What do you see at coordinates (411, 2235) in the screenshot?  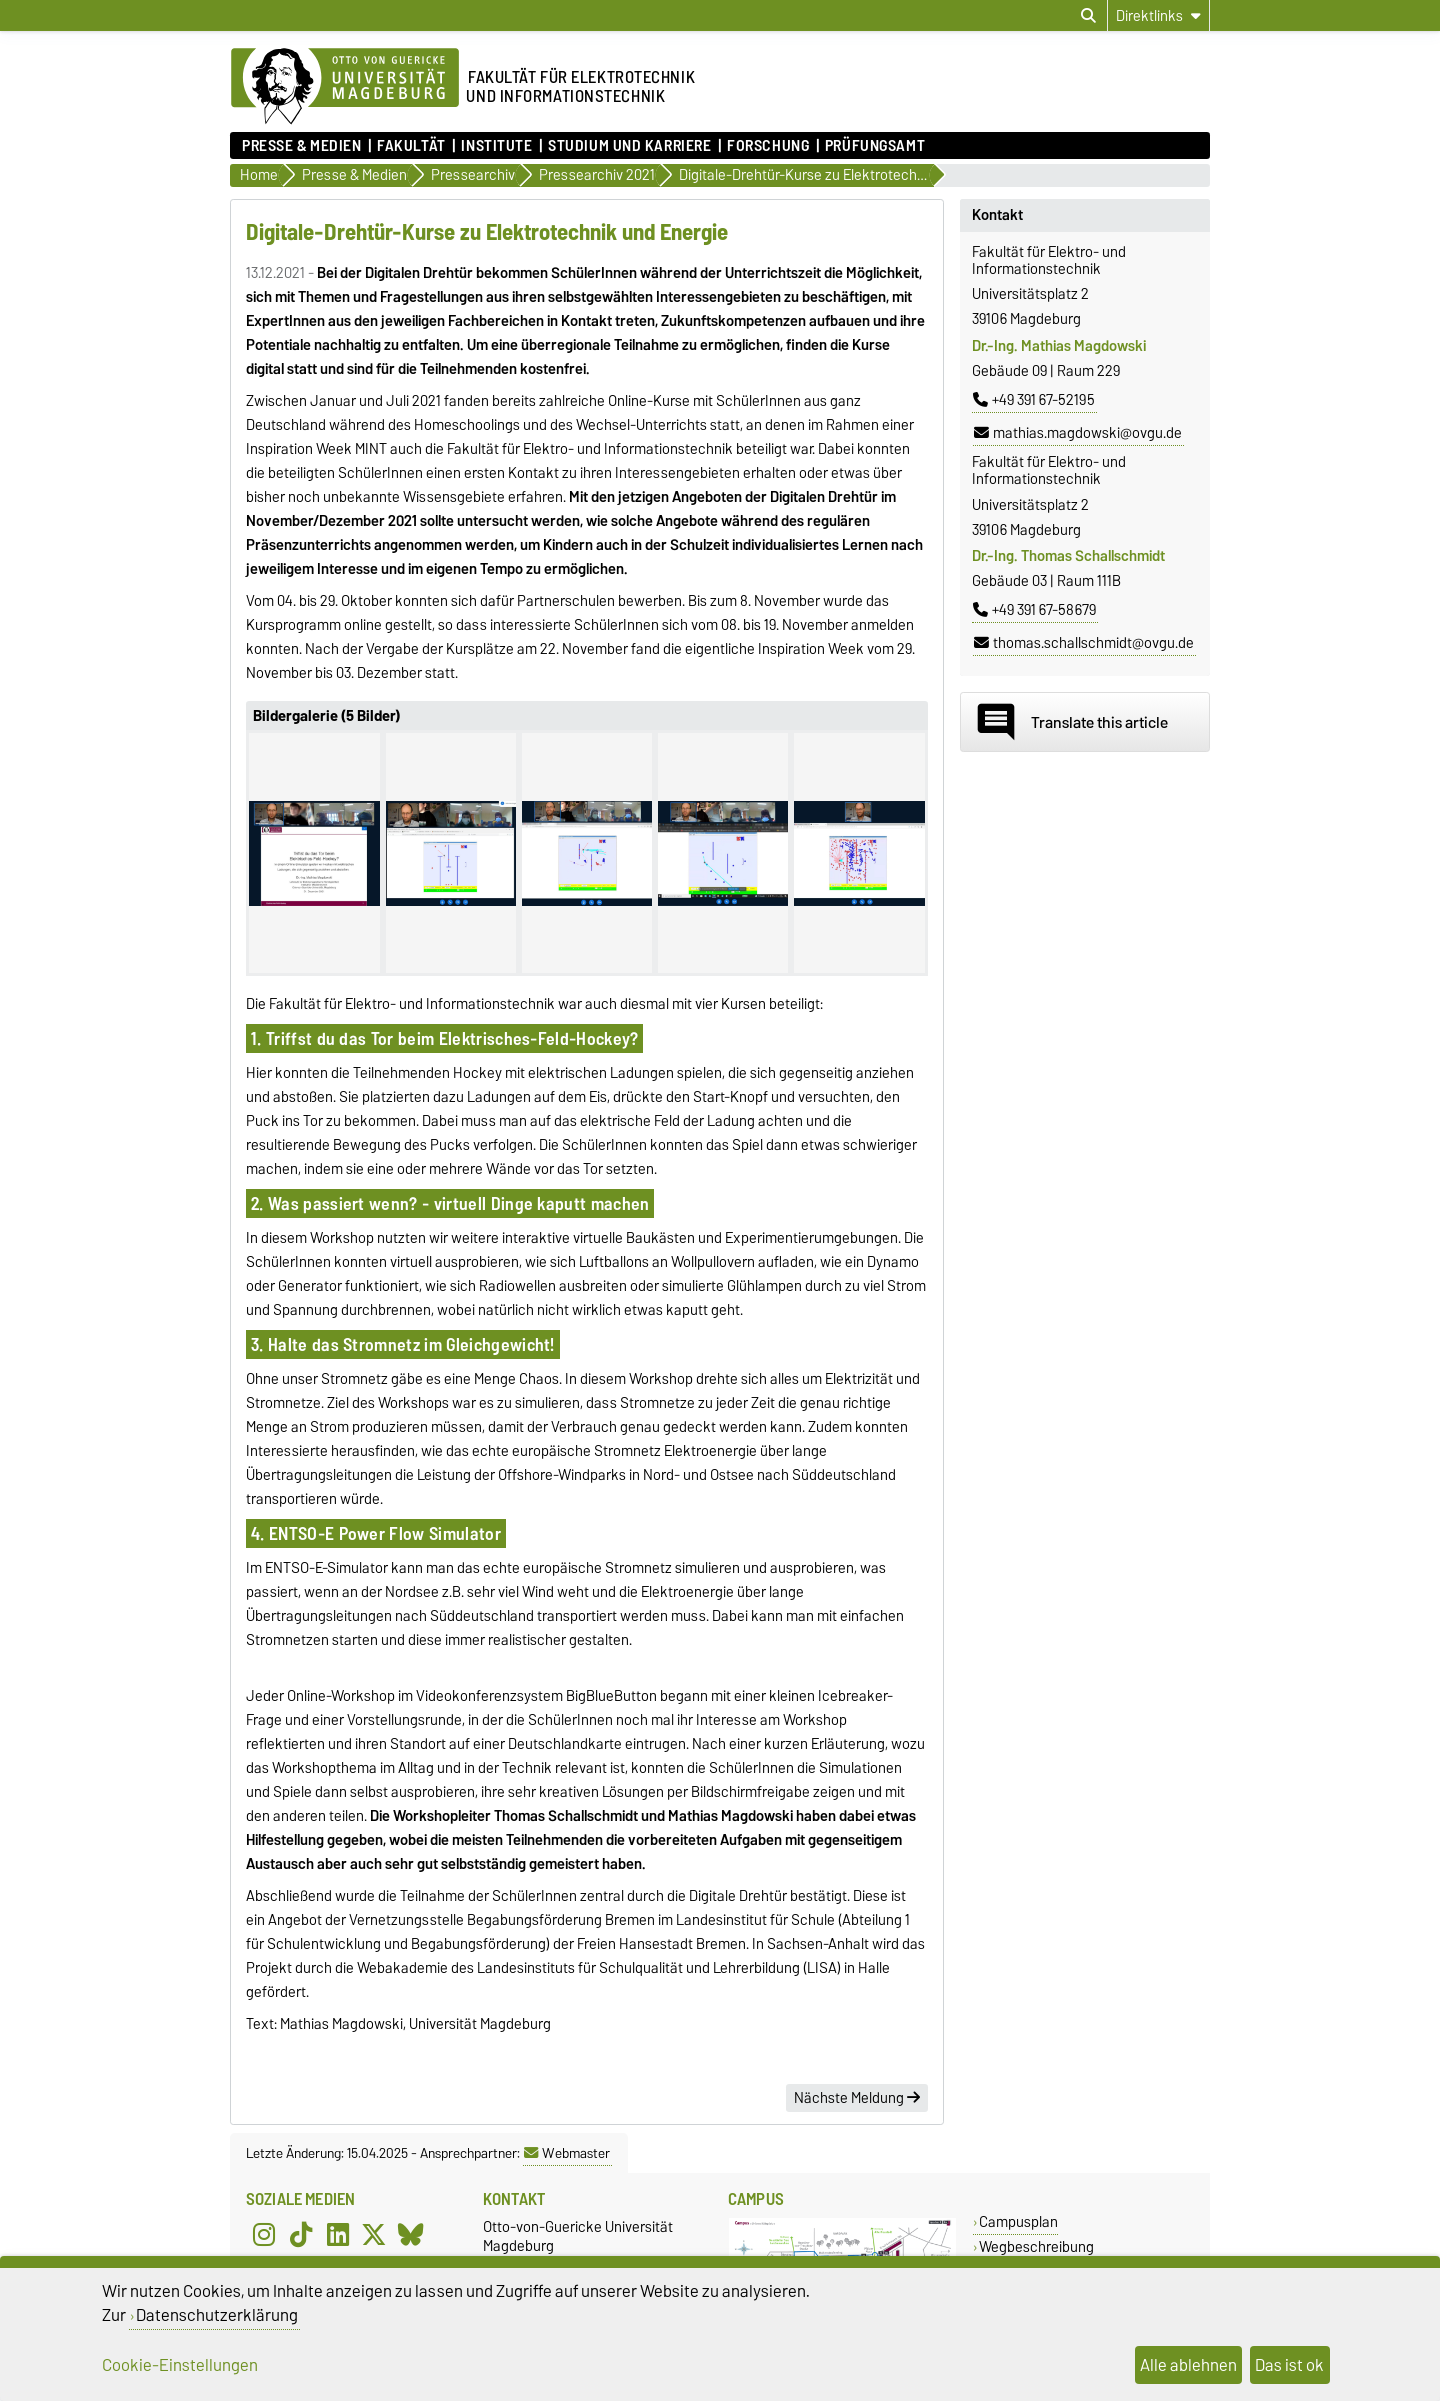 I see `[Bluesky]` at bounding box center [411, 2235].